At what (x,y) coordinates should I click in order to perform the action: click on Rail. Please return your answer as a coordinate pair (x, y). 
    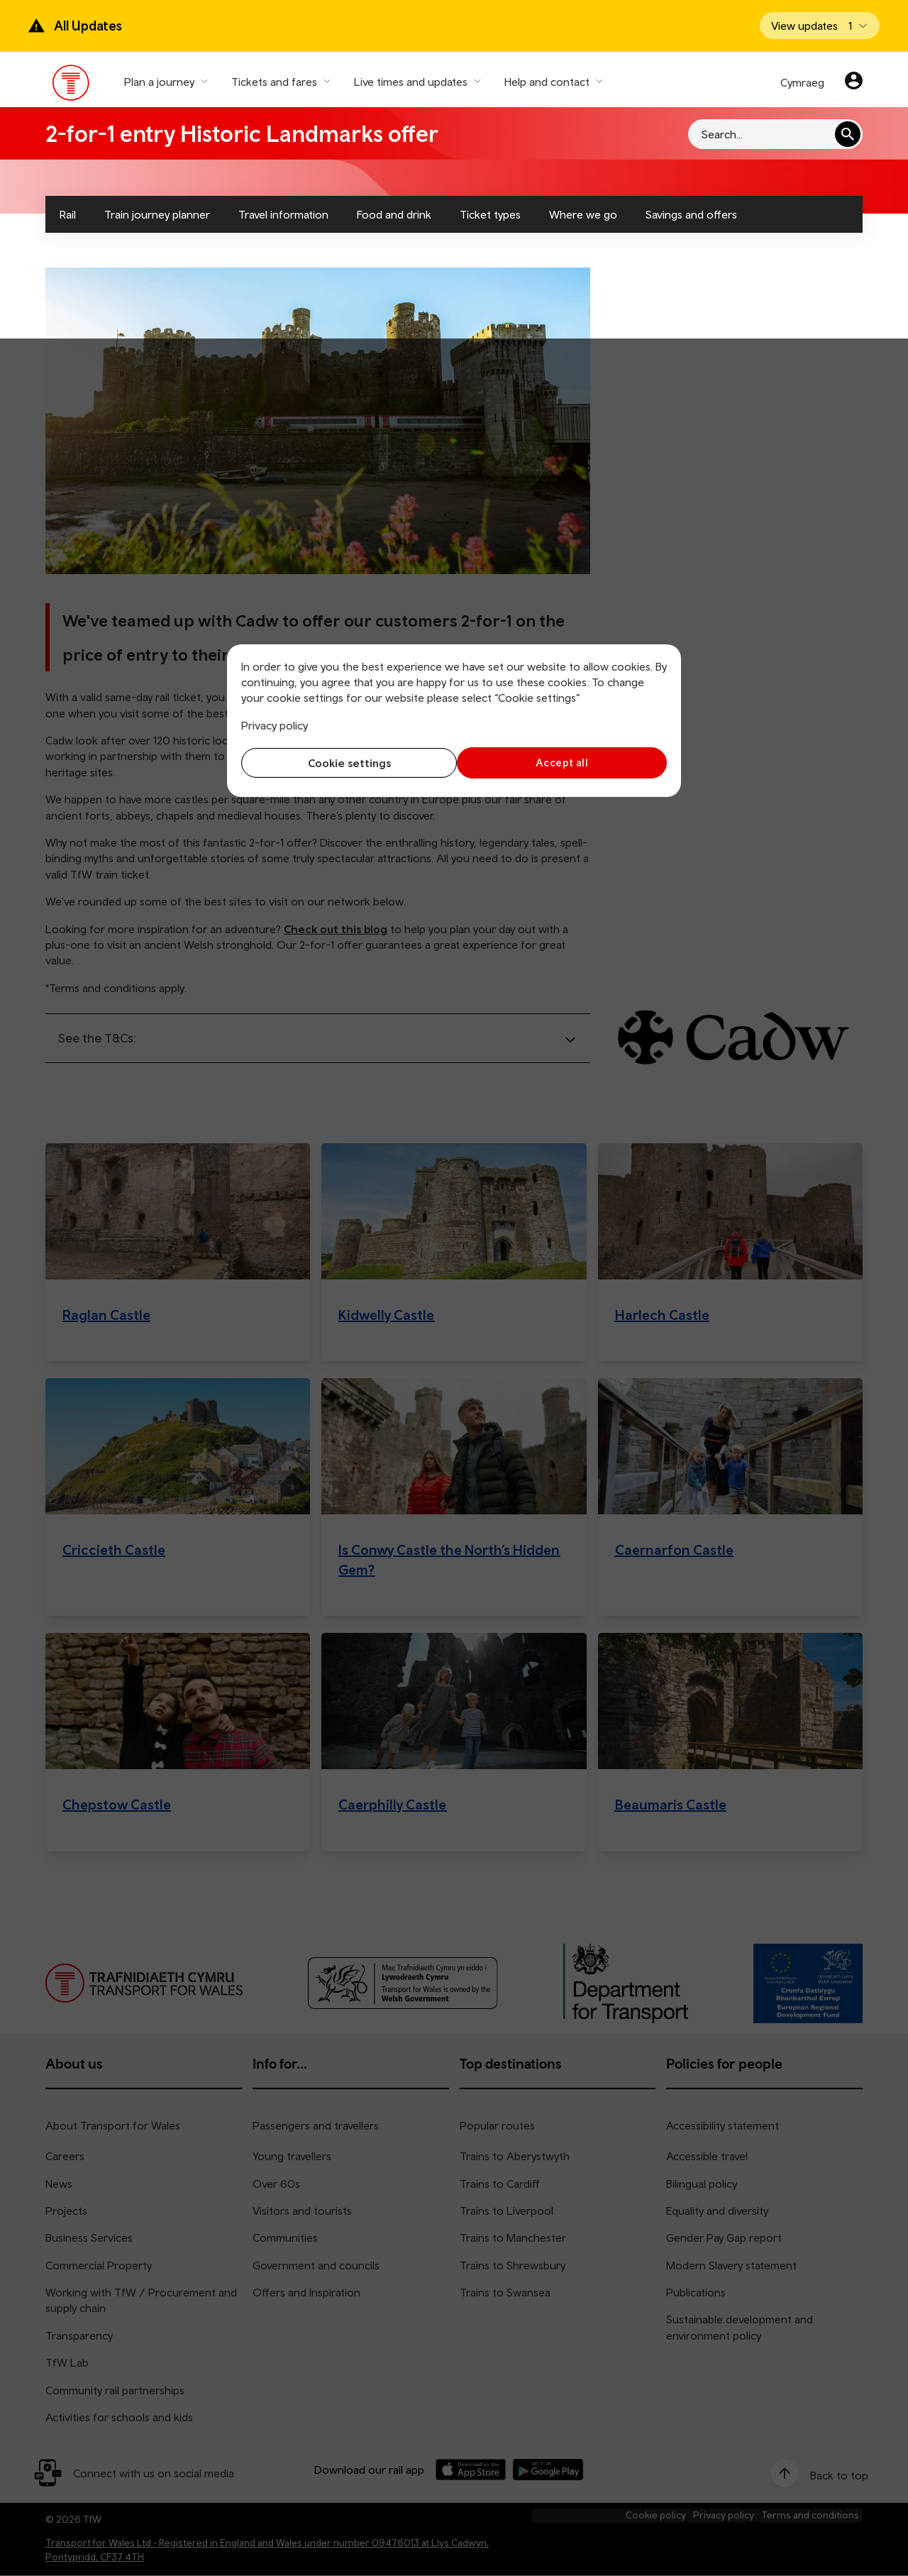
    Looking at the image, I should click on (68, 214).